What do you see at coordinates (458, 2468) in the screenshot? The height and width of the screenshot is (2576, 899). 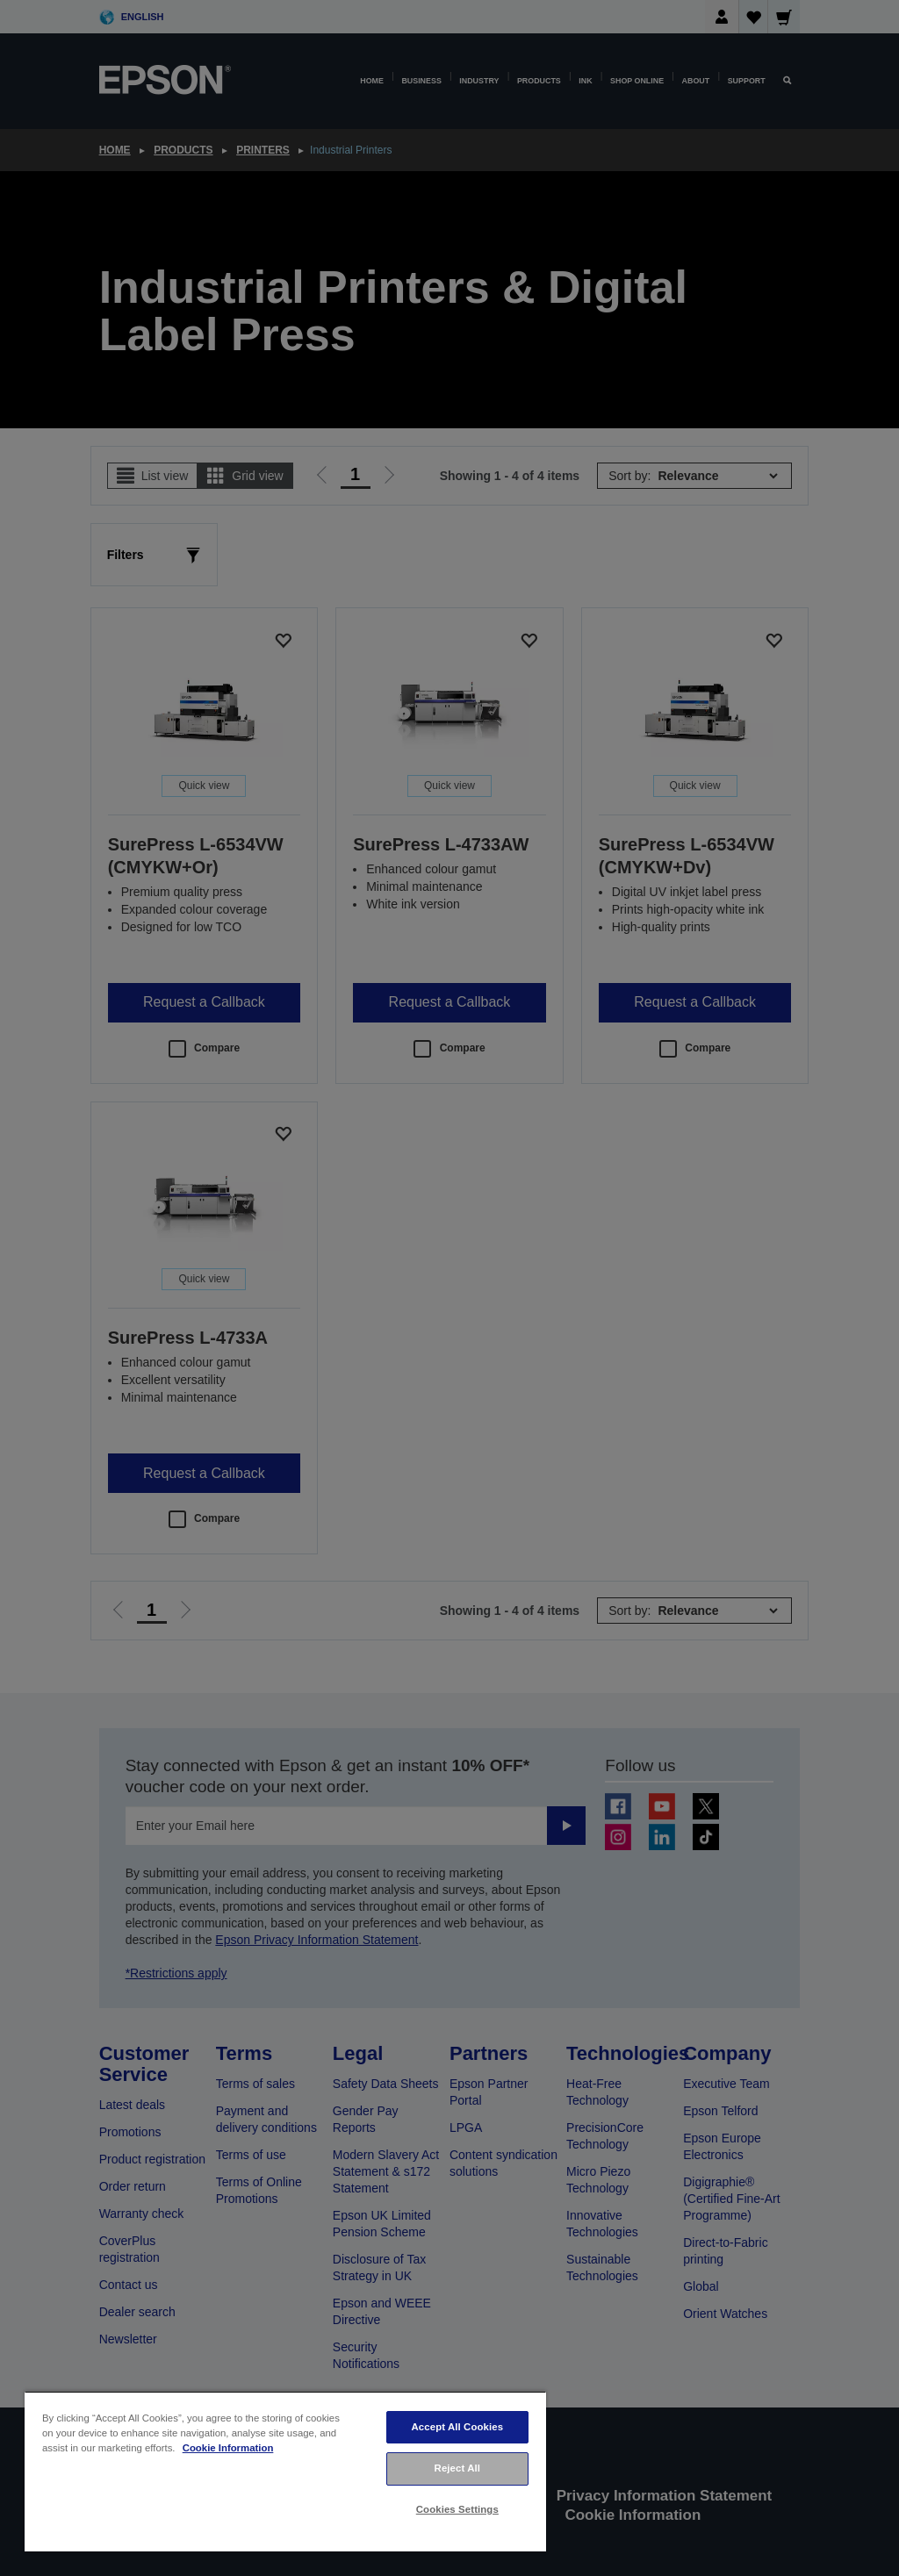 I see `Reject All` at bounding box center [458, 2468].